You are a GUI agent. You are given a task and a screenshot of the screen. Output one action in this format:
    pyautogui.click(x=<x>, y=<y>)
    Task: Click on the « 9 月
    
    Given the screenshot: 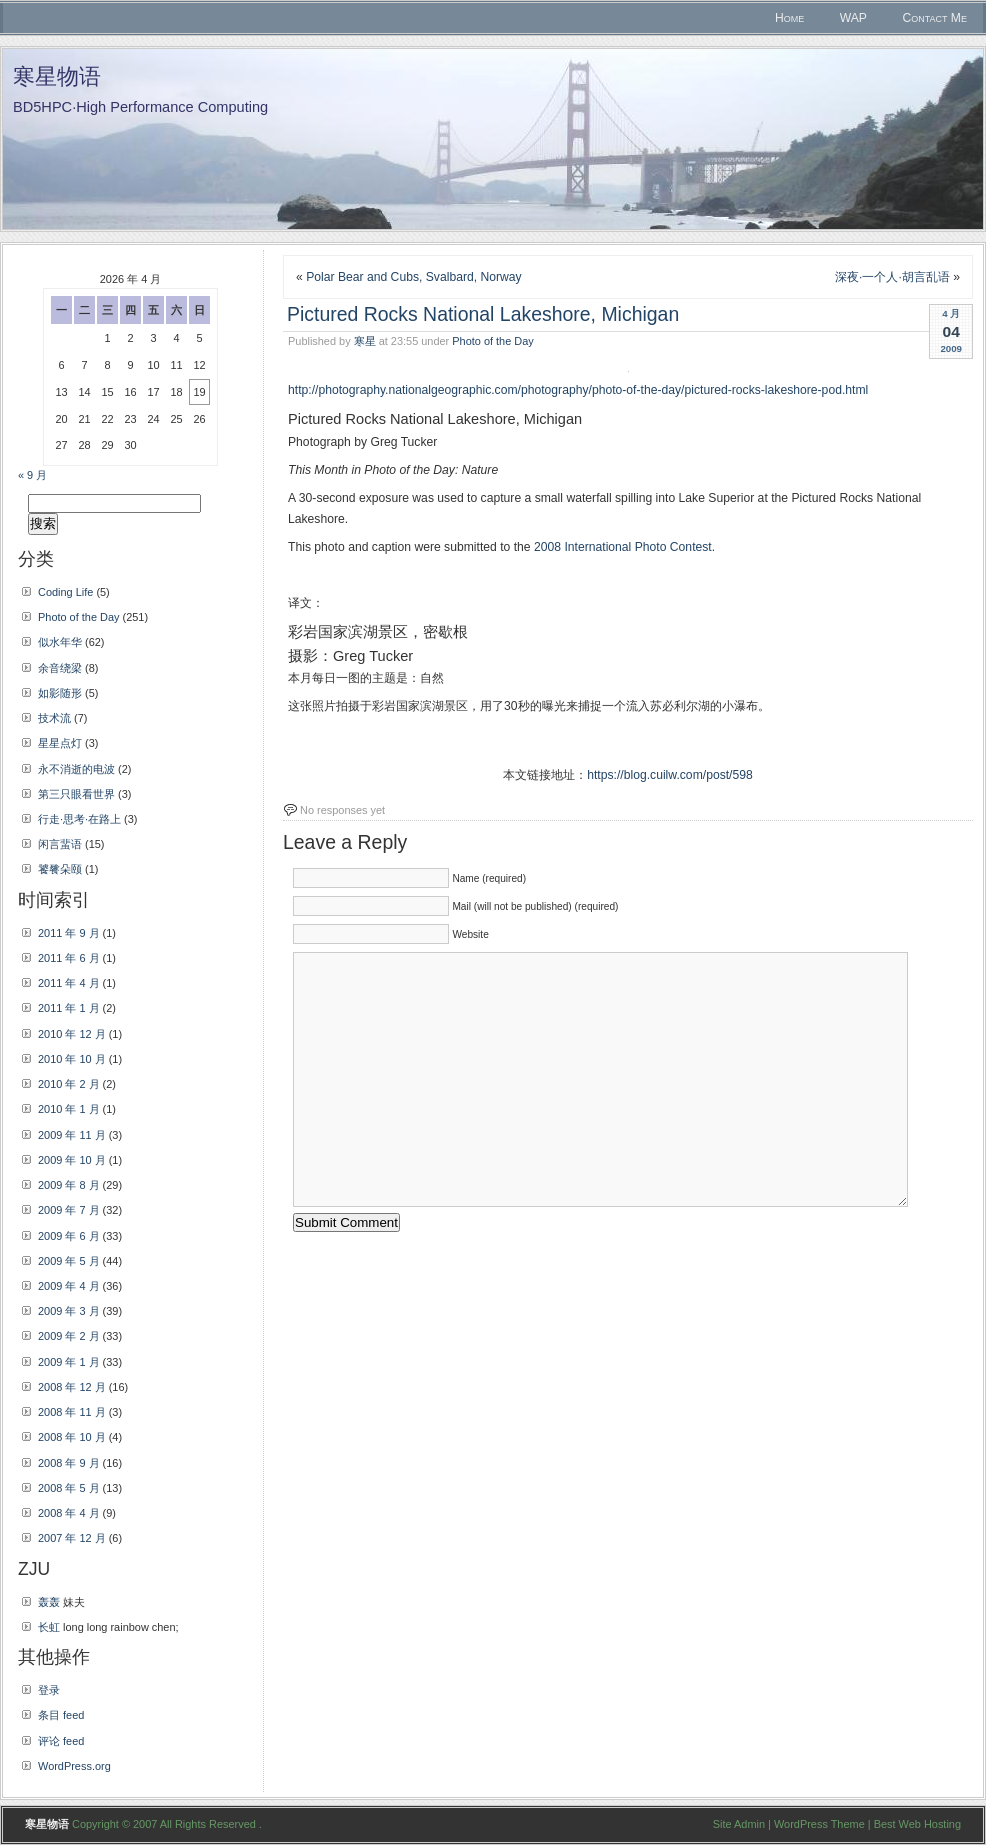 What is the action you would take?
    pyautogui.click(x=32, y=475)
    